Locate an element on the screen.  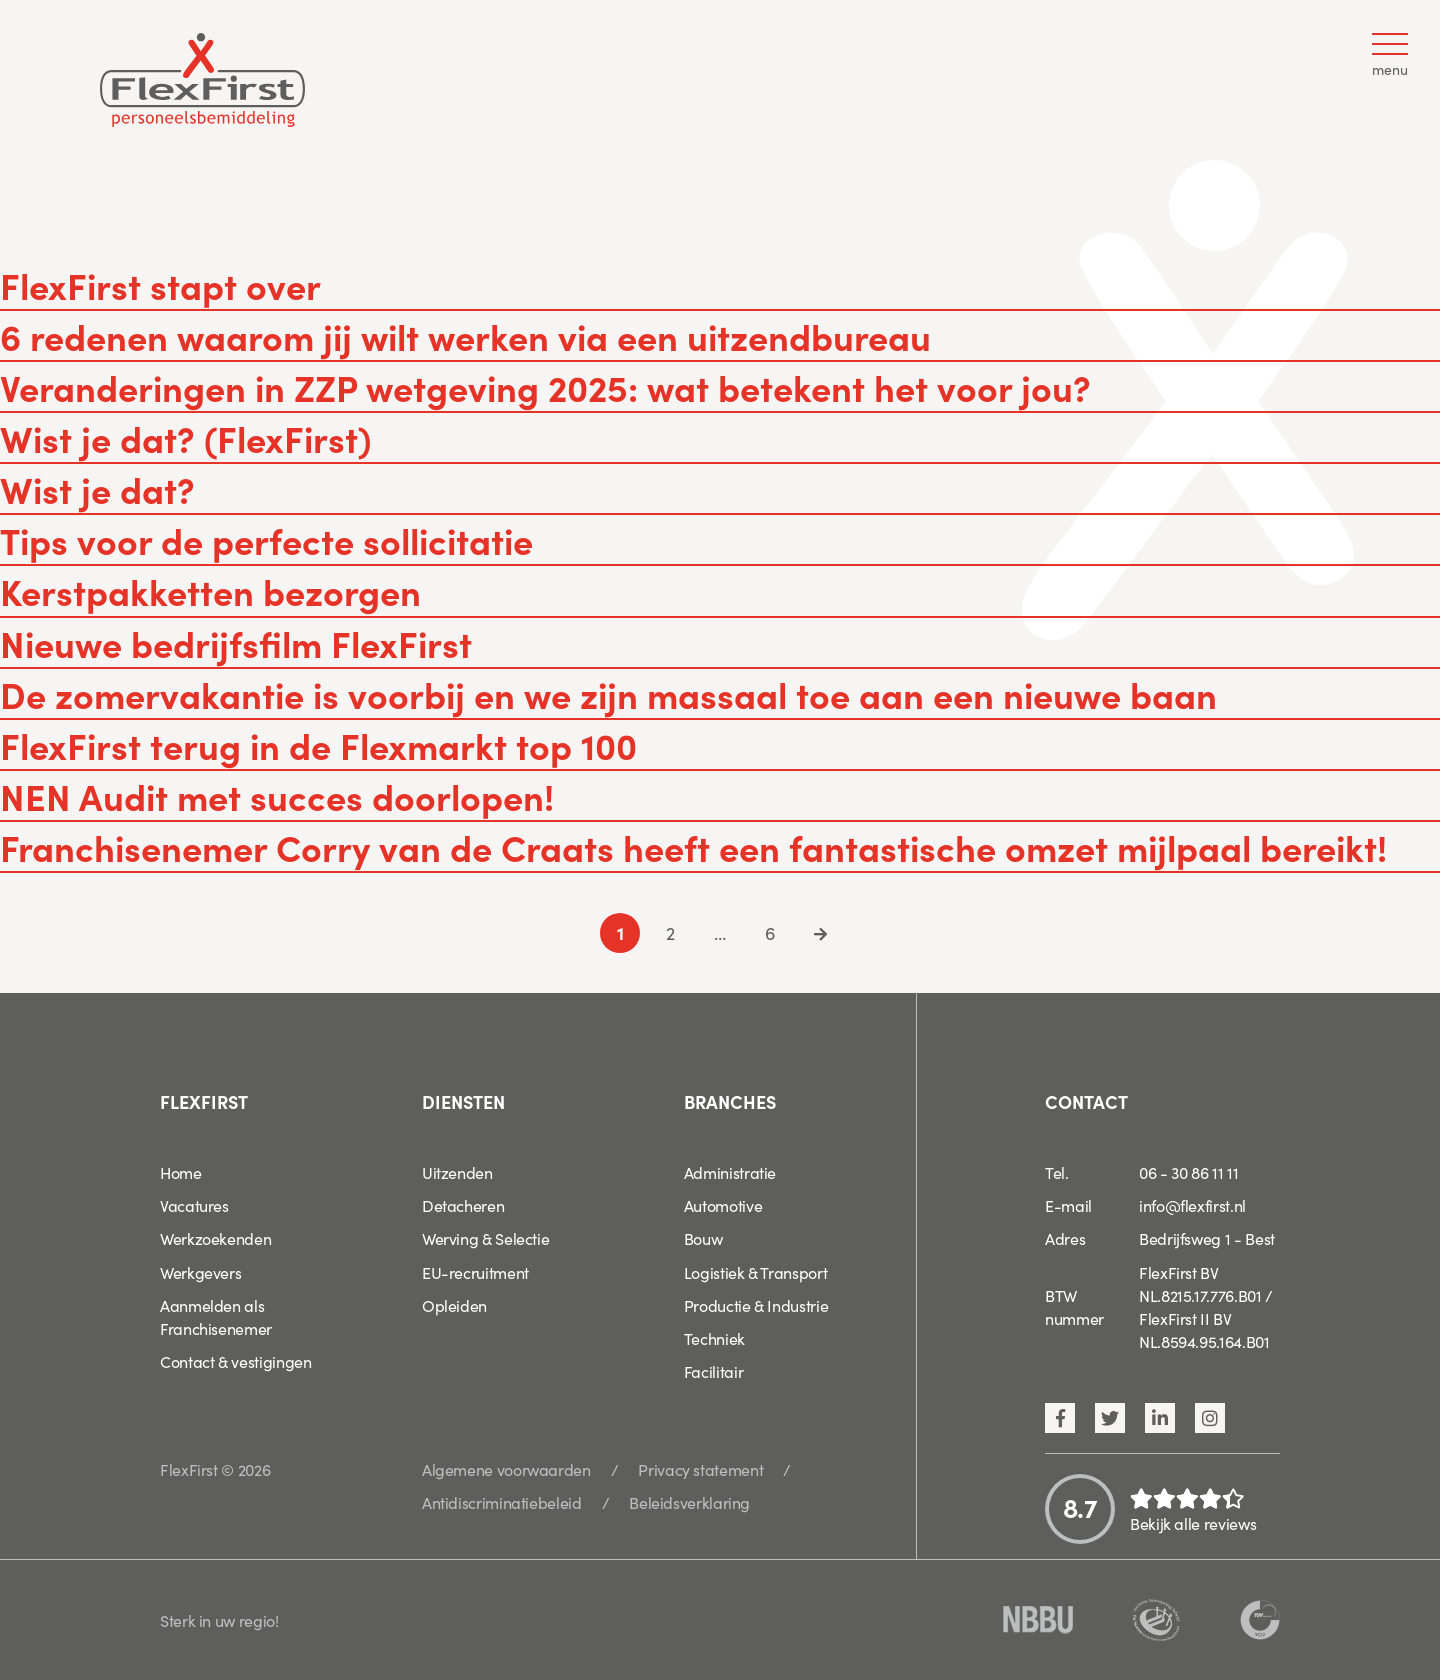
Opleiden is located at coordinates (454, 1305).